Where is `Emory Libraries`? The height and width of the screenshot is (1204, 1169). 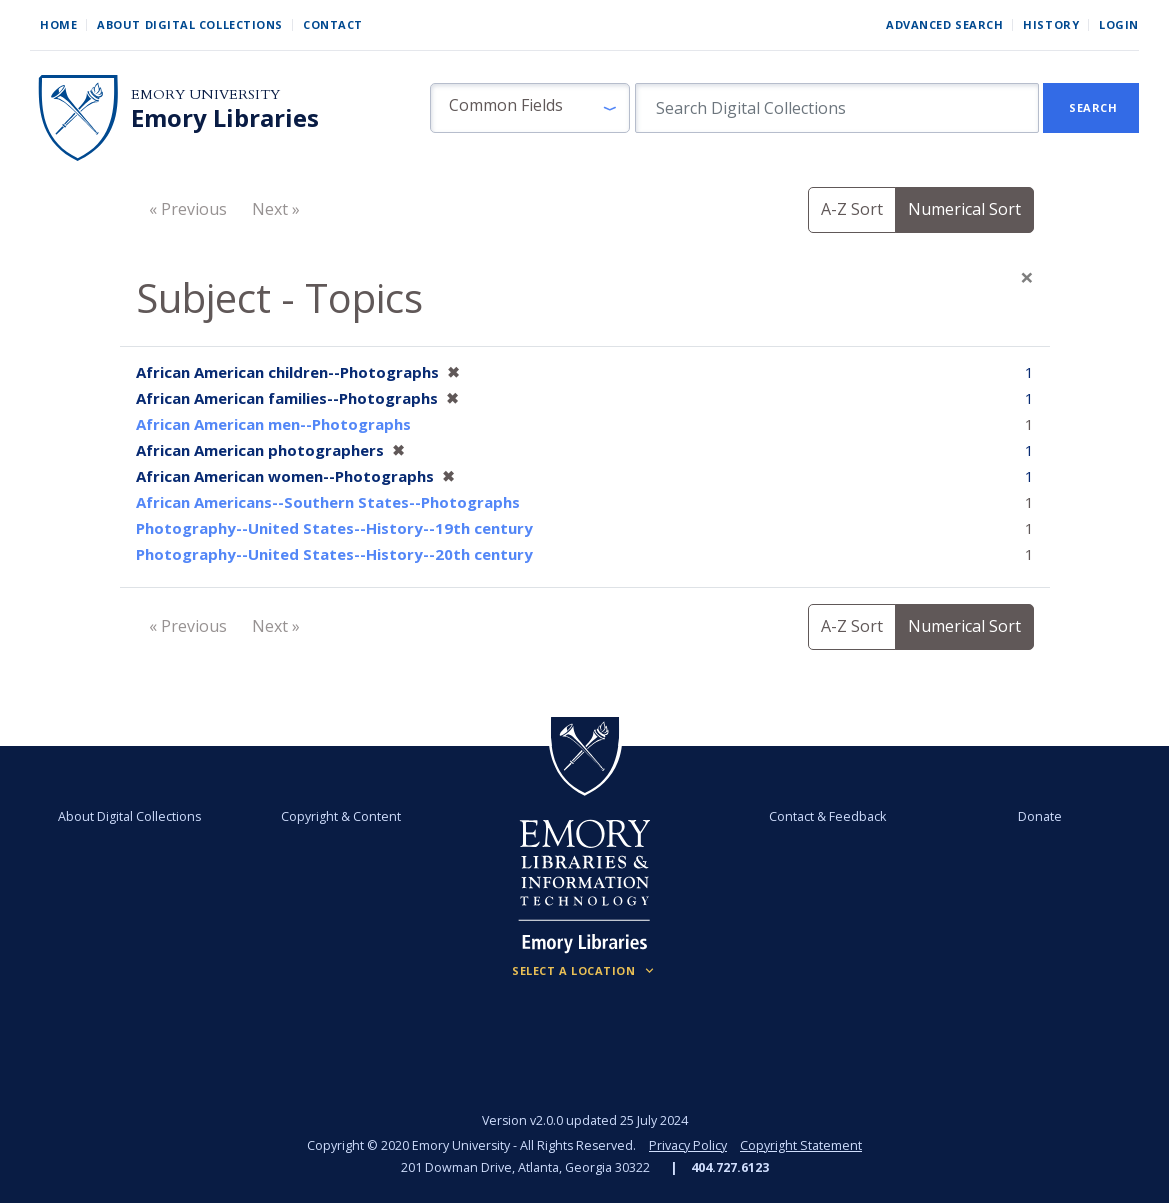 Emory Libraries is located at coordinates (225, 118).